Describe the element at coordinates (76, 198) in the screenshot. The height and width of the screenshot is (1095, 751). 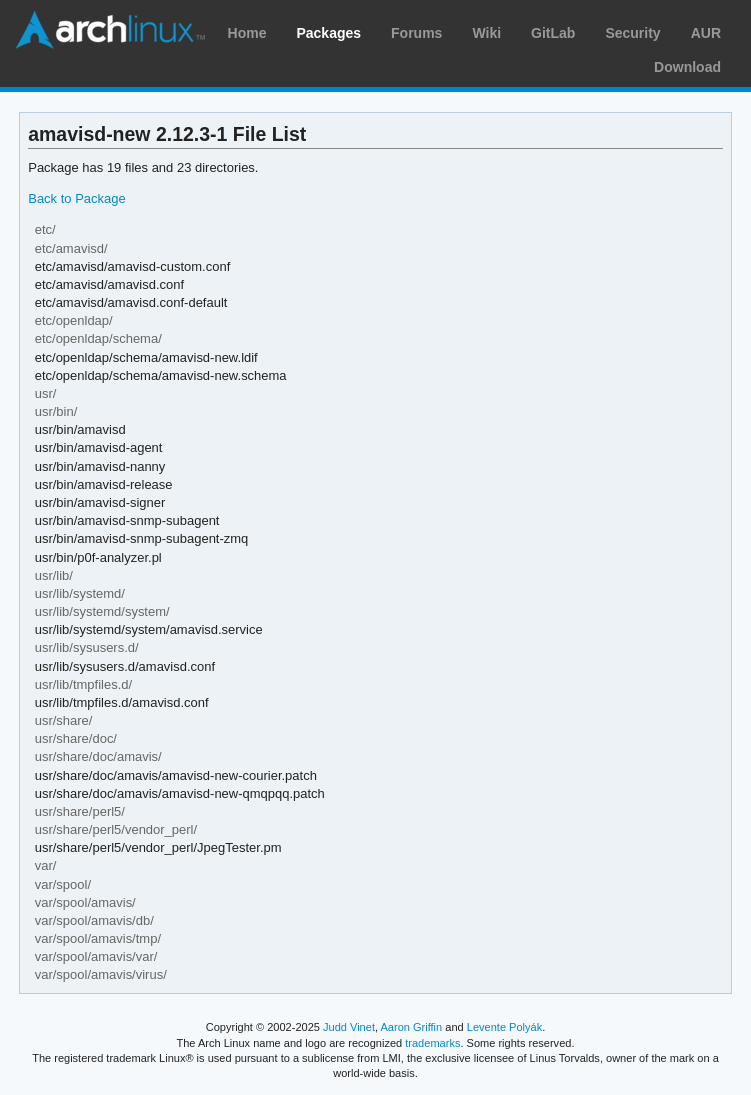
I see `Back to Package` at that location.